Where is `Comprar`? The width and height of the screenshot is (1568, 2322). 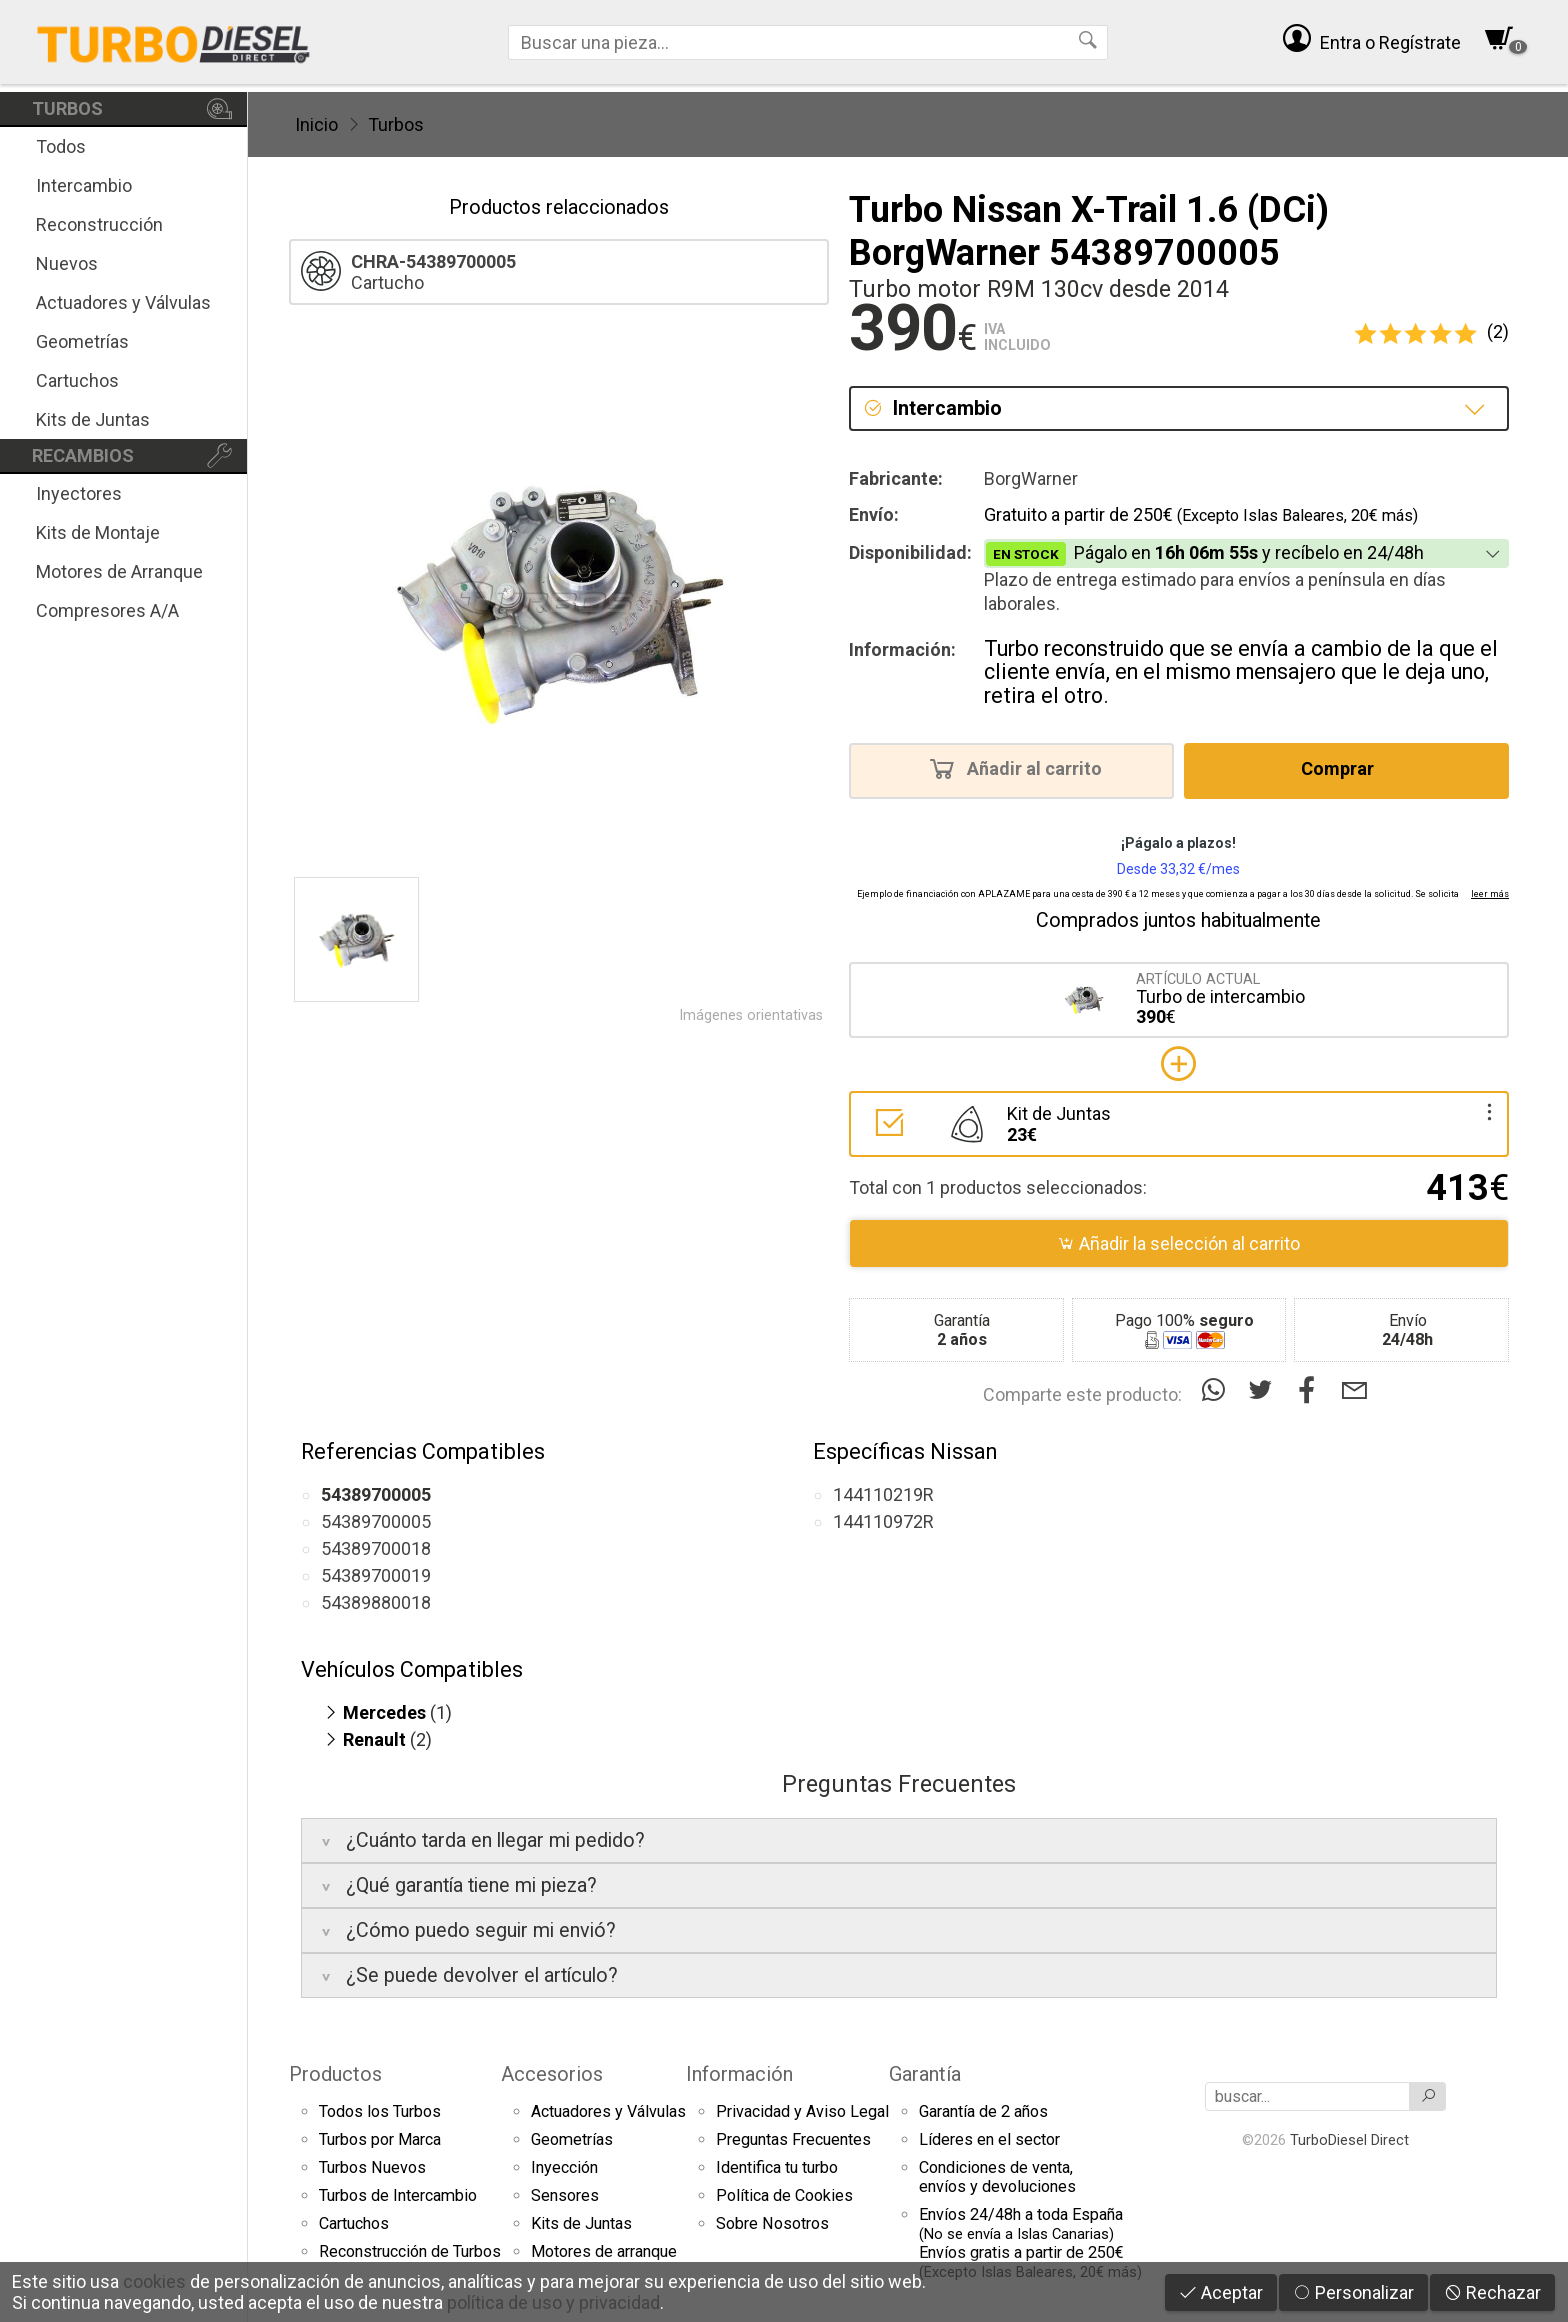 Comprar is located at coordinates (1343, 768).